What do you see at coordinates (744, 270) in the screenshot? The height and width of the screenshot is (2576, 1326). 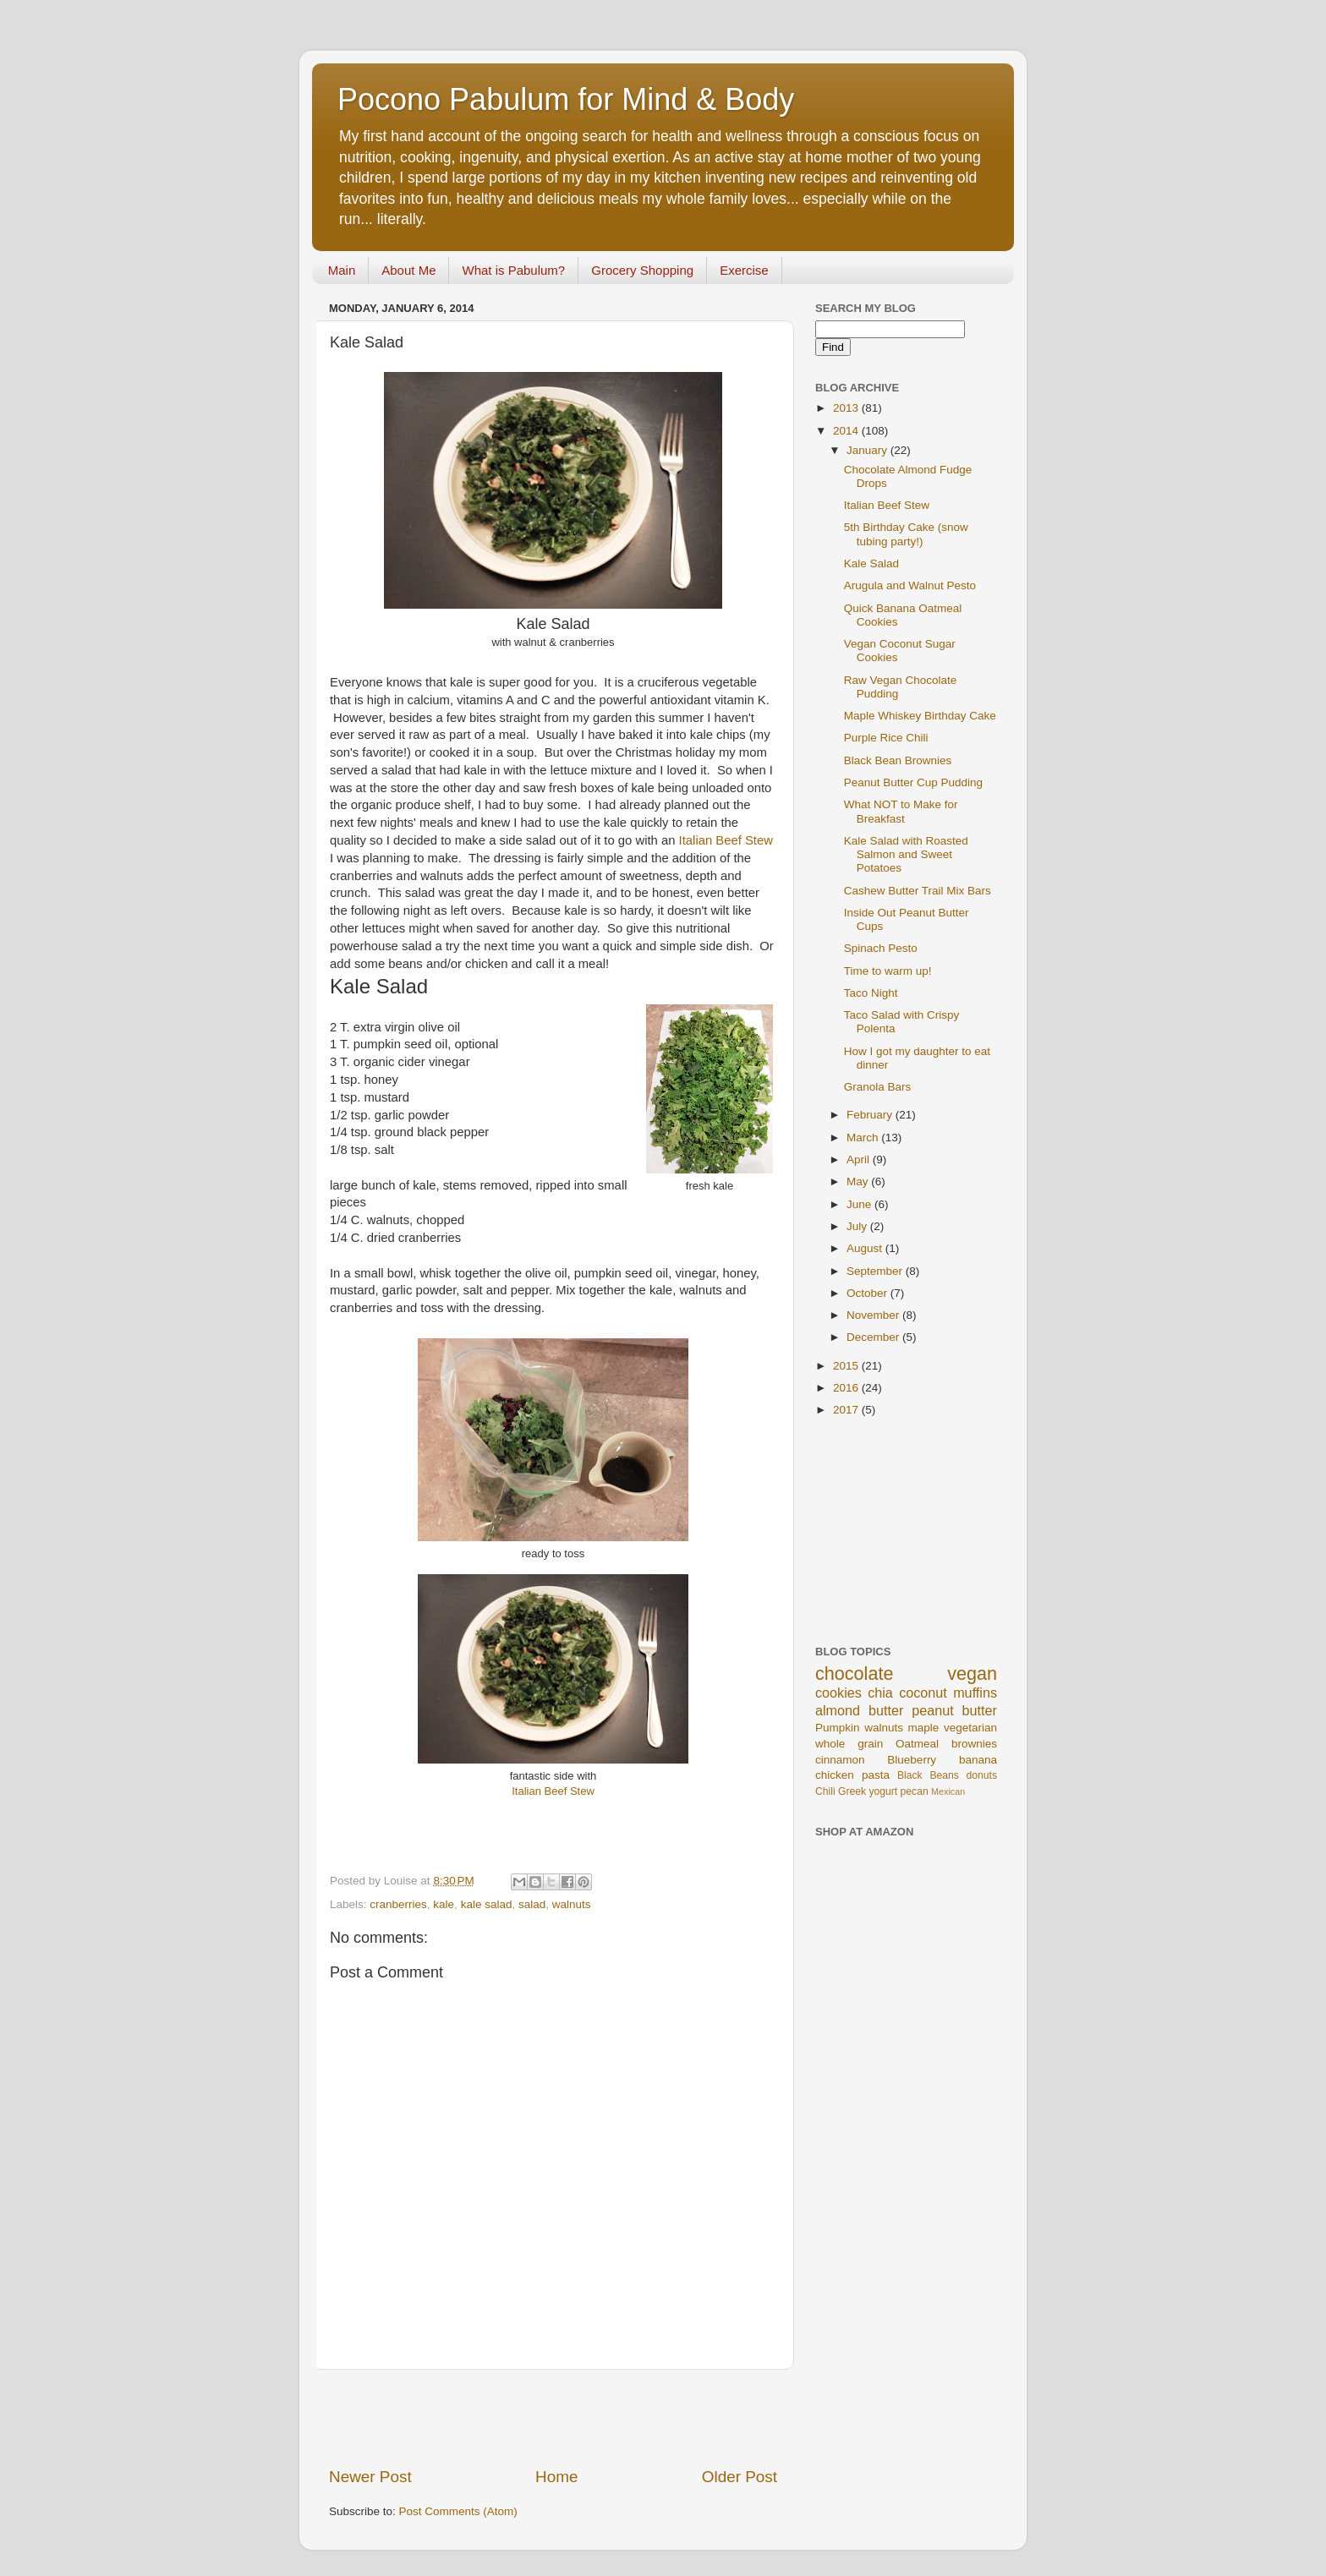 I see `Exercise` at bounding box center [744, 270].